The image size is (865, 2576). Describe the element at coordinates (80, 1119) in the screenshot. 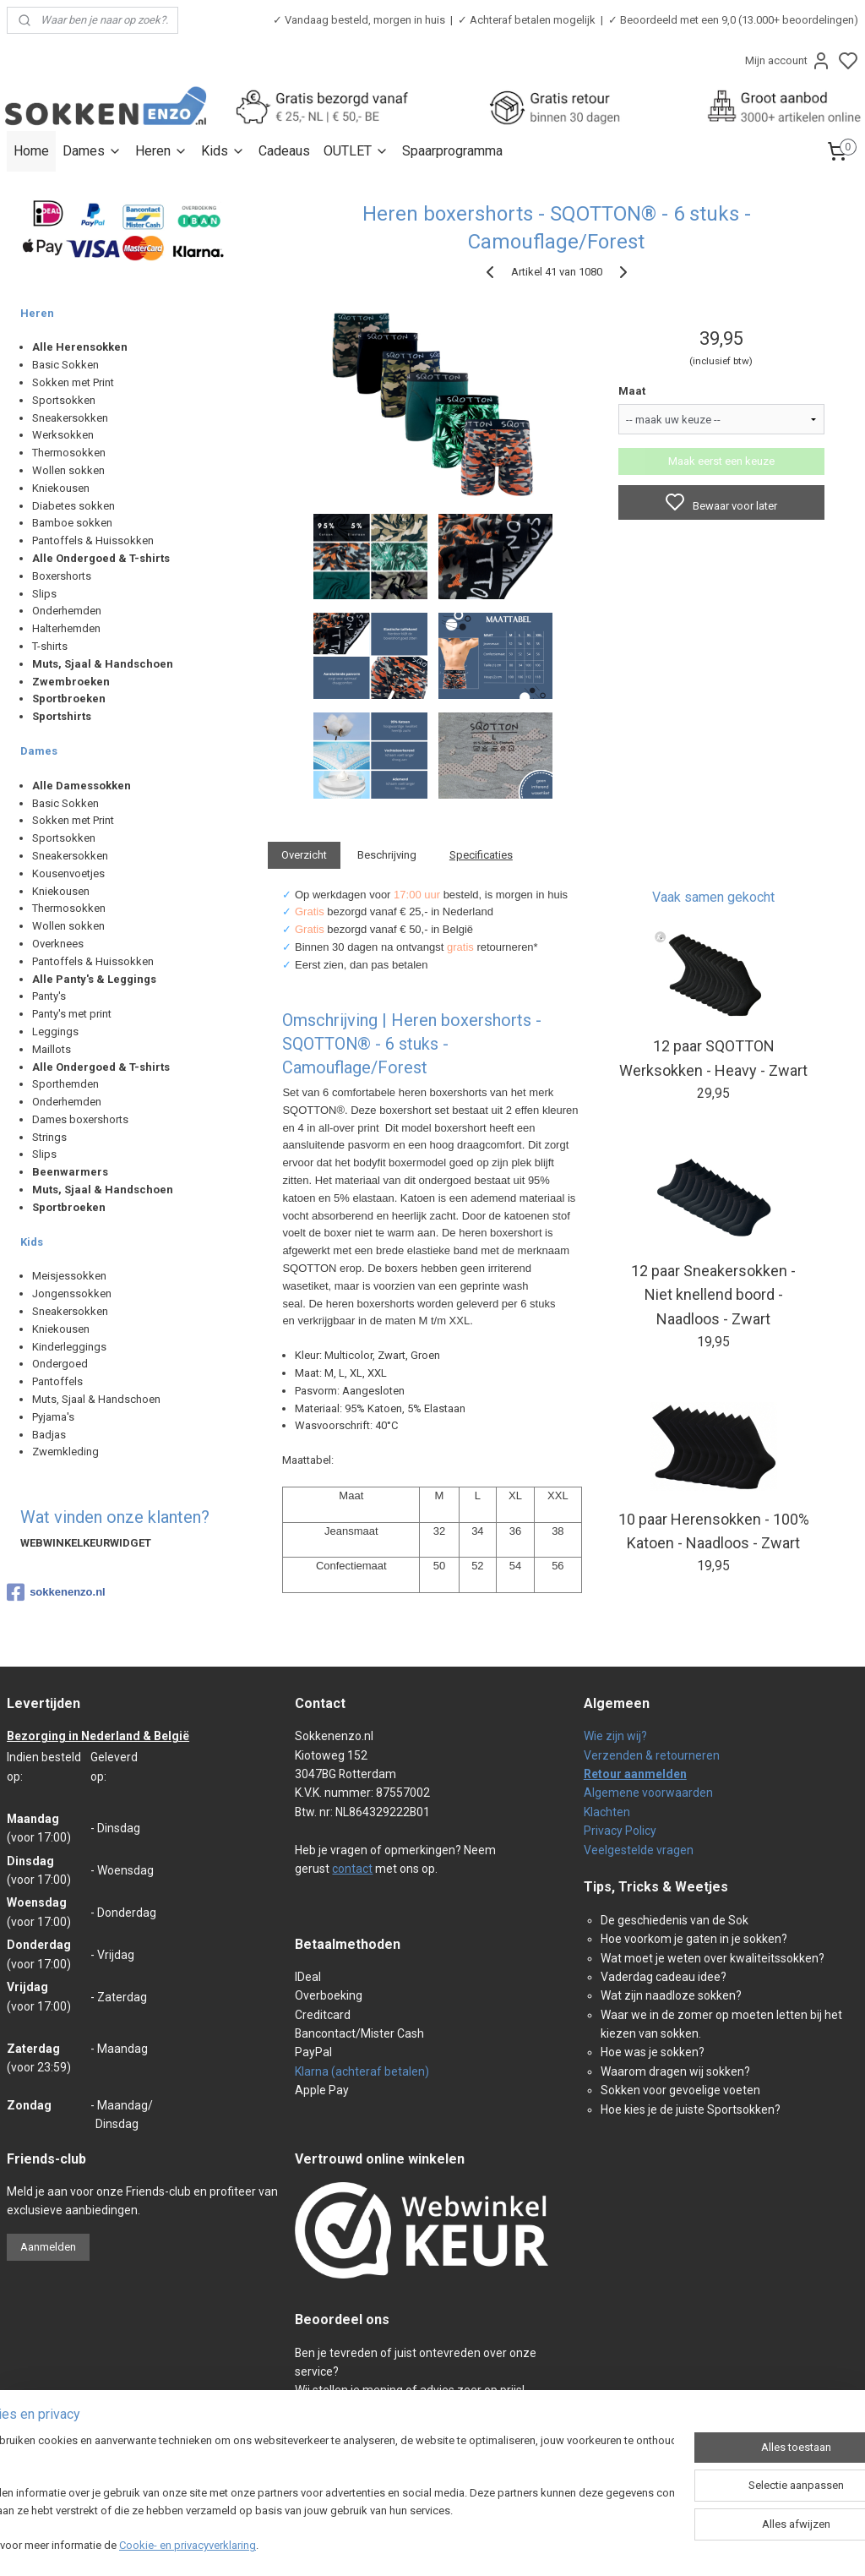

I see `Dames boxershorts` at that location.